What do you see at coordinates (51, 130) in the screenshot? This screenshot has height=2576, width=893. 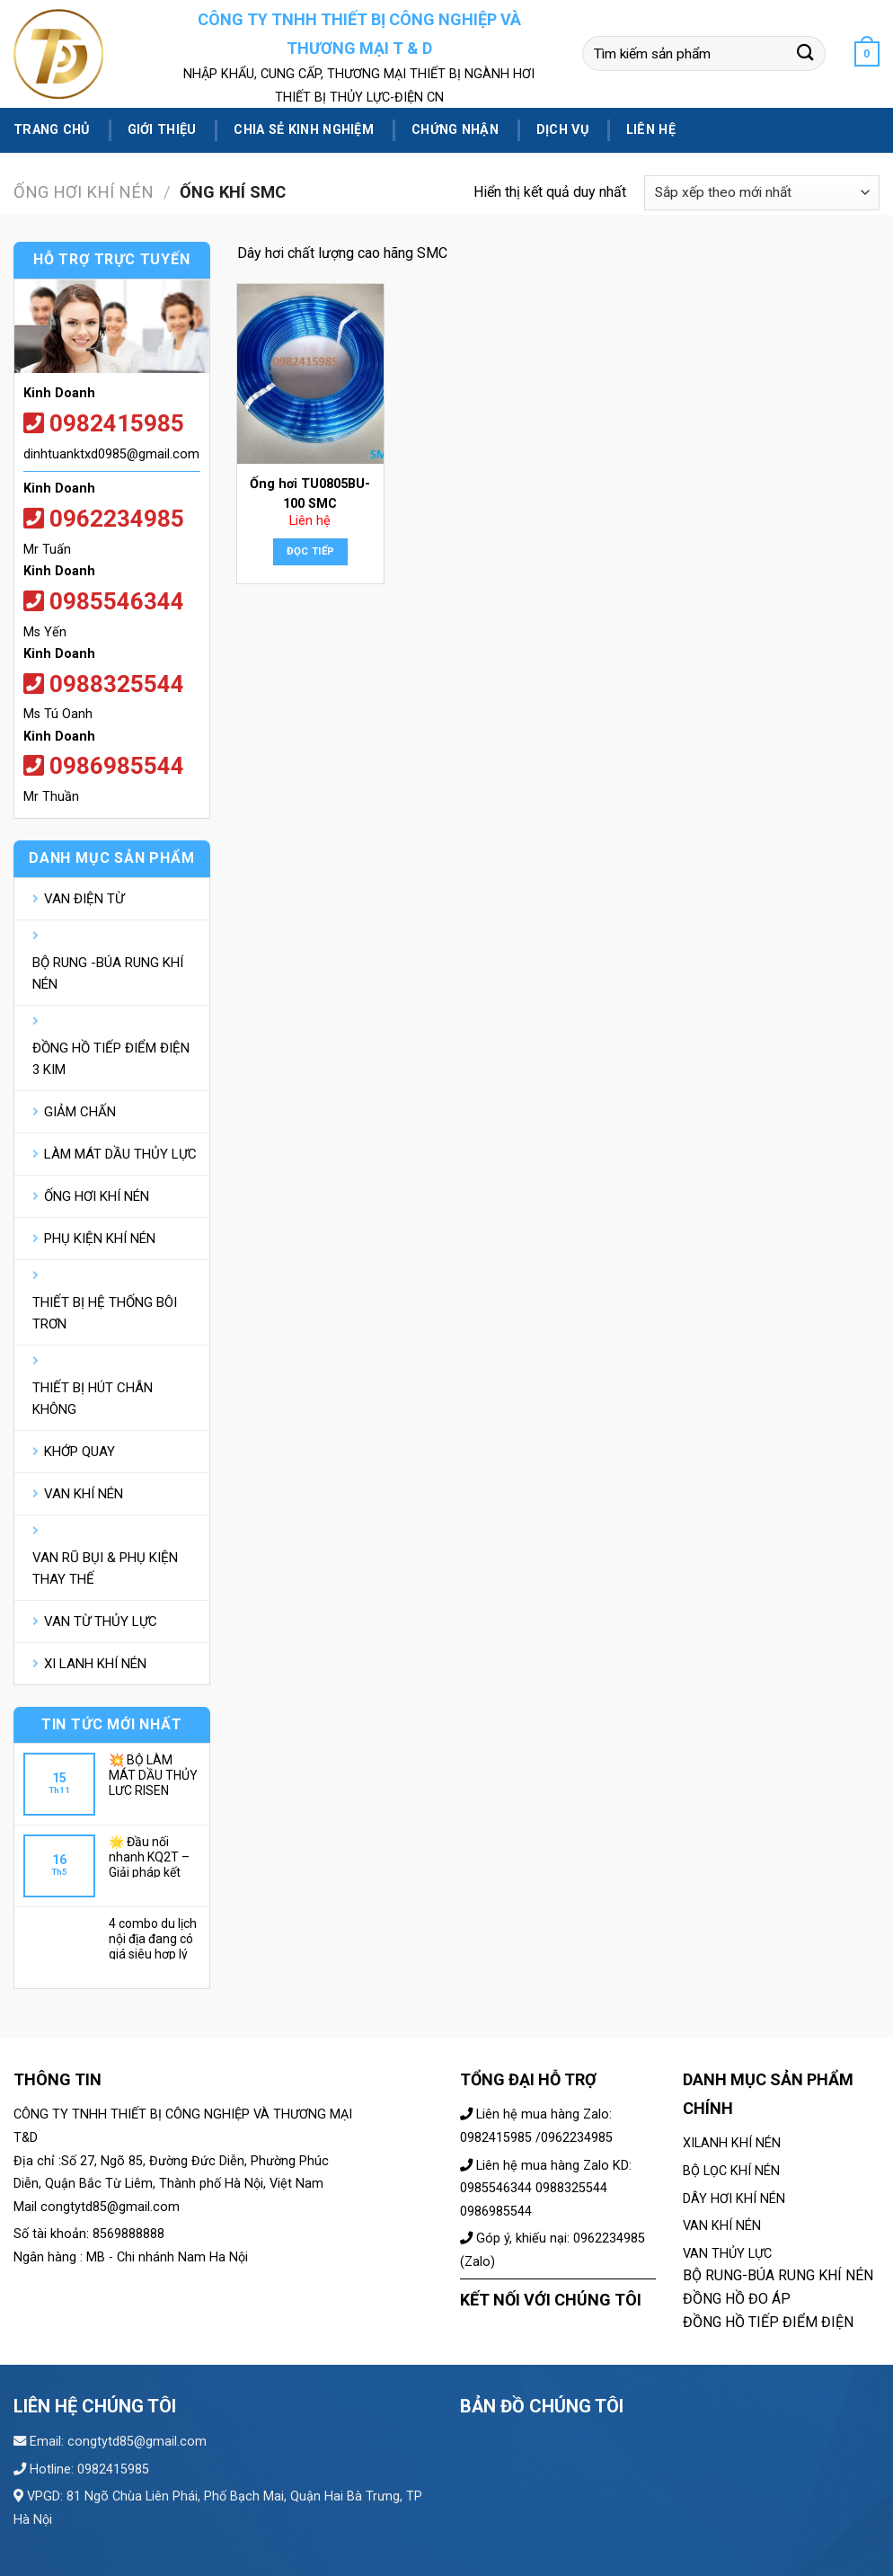 I see `Trang chủ` at bounding box center [51, 130].